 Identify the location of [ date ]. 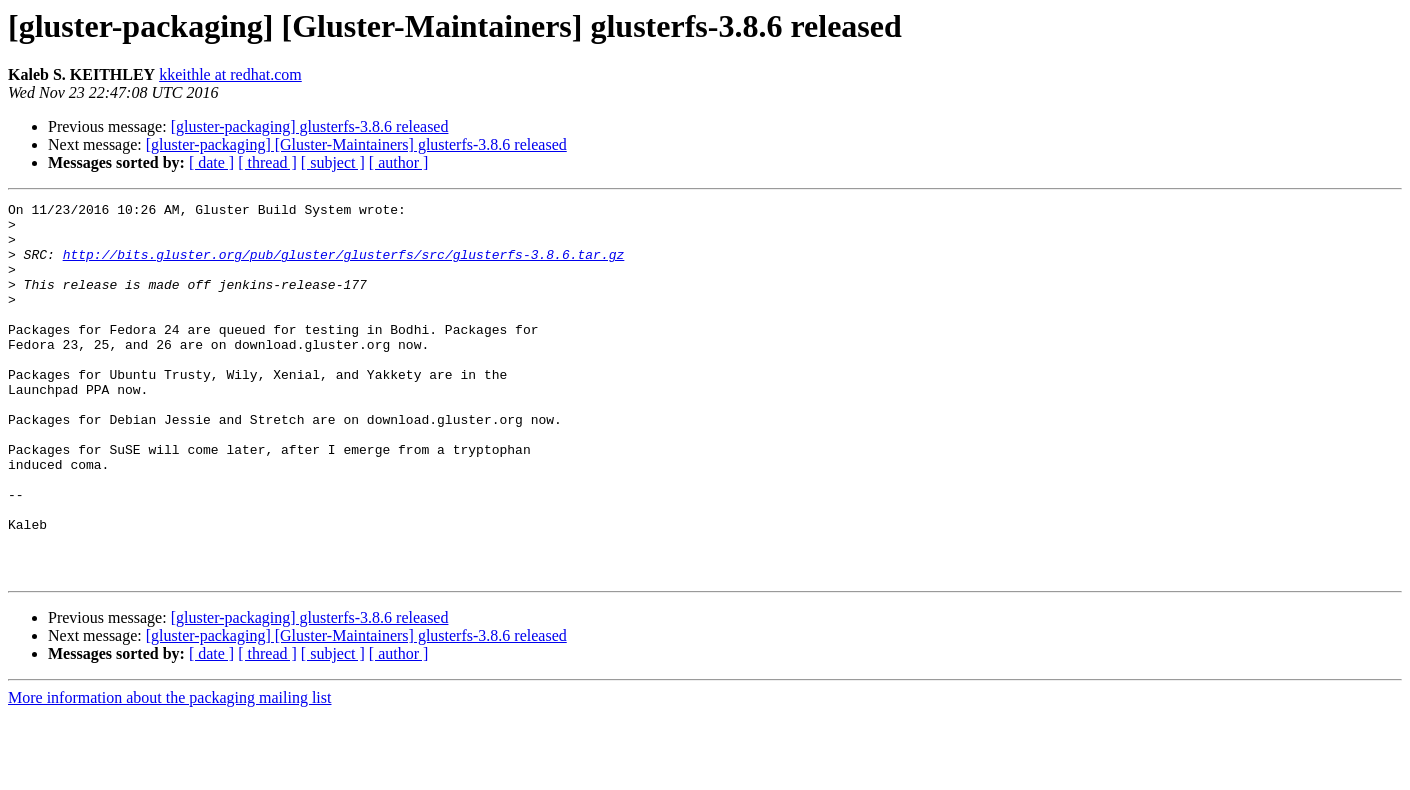
(211, 162).